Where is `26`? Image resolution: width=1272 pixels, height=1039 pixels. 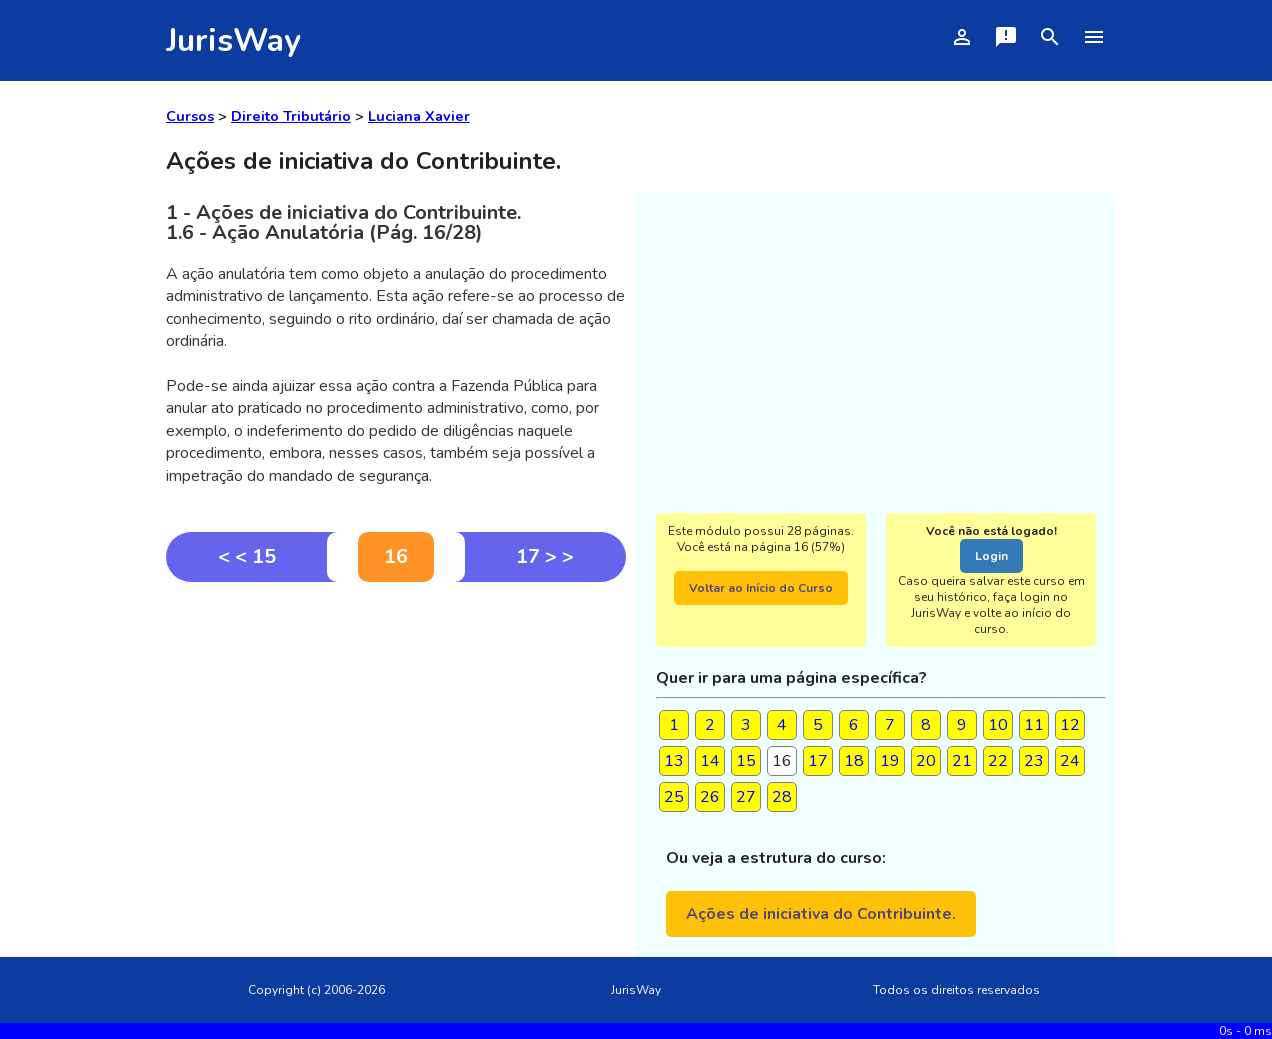 26 is located at coordinates (710, 797).